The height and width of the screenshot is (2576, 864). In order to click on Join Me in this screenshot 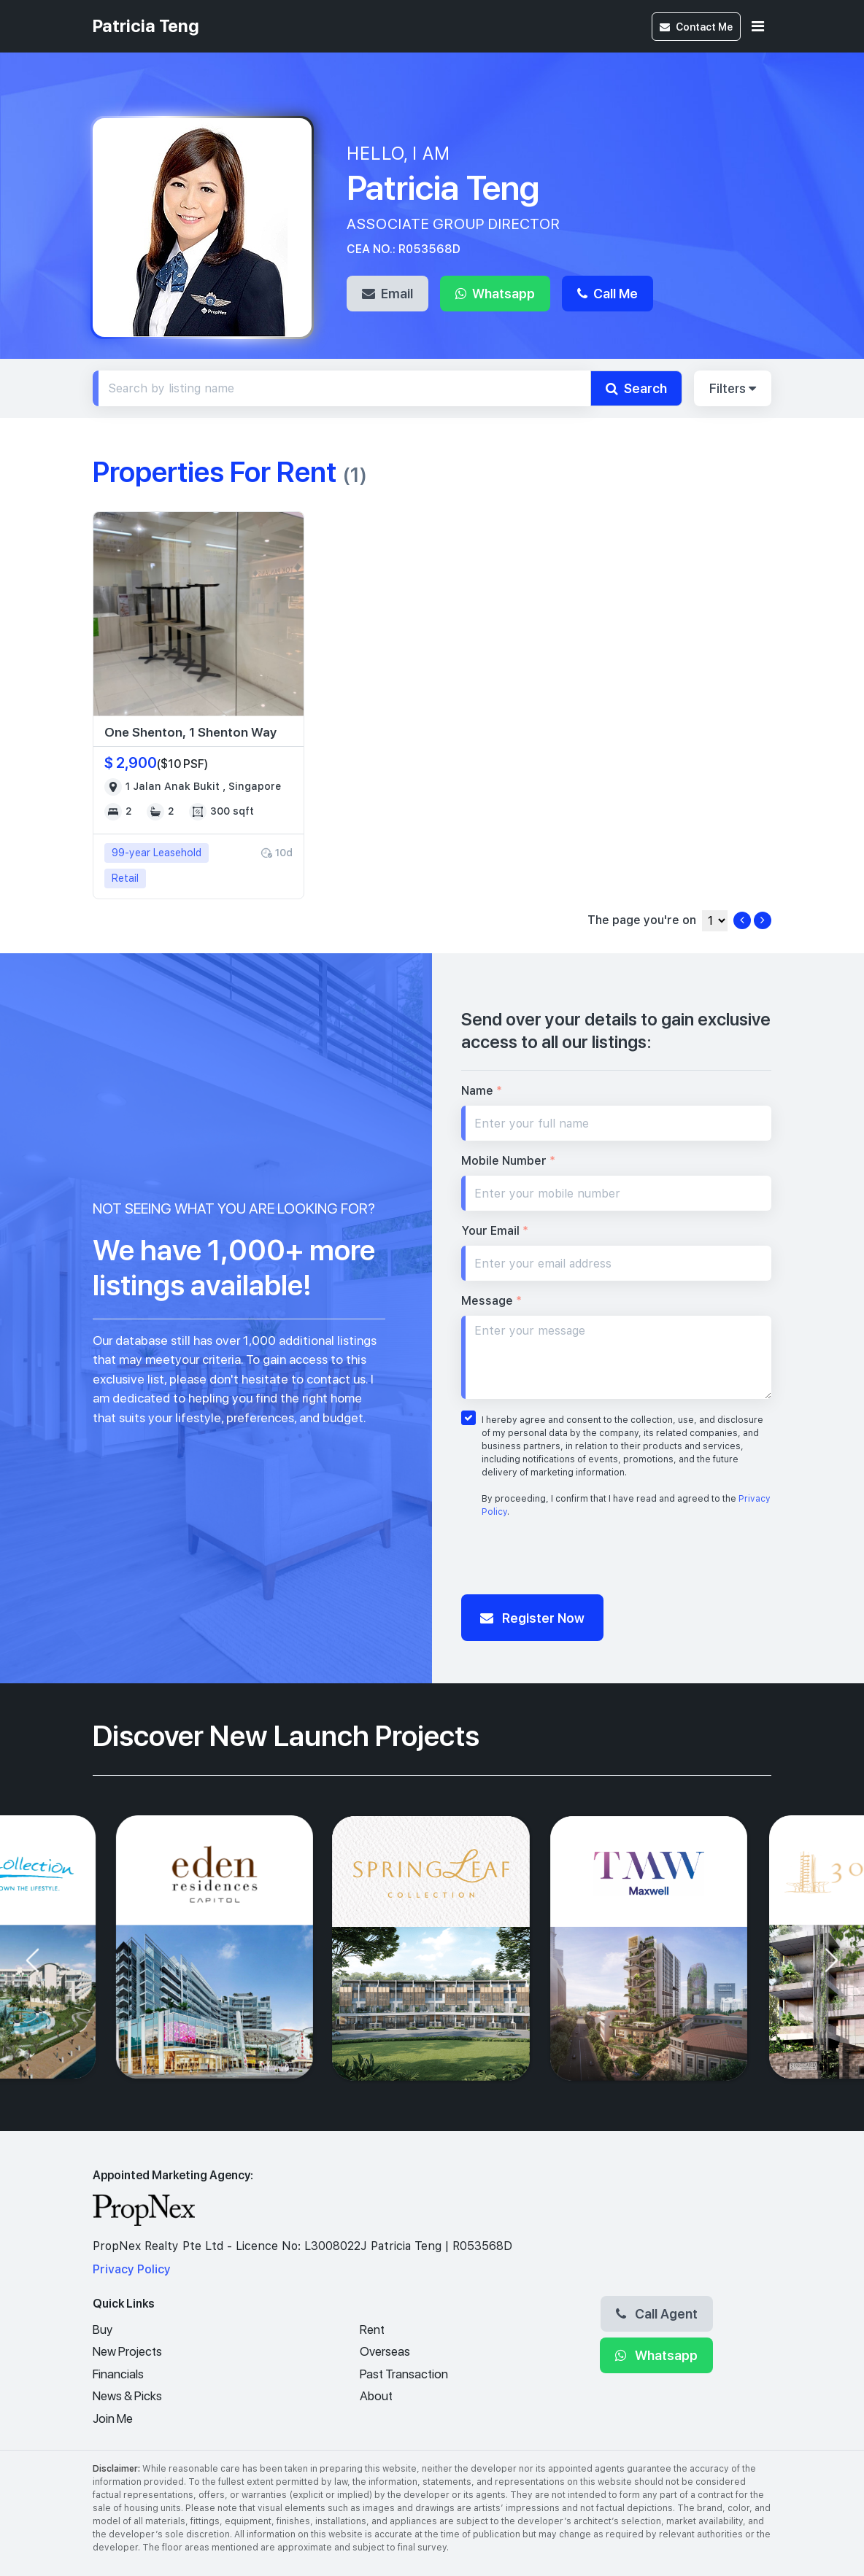, I will do `click(113, 2418)`.